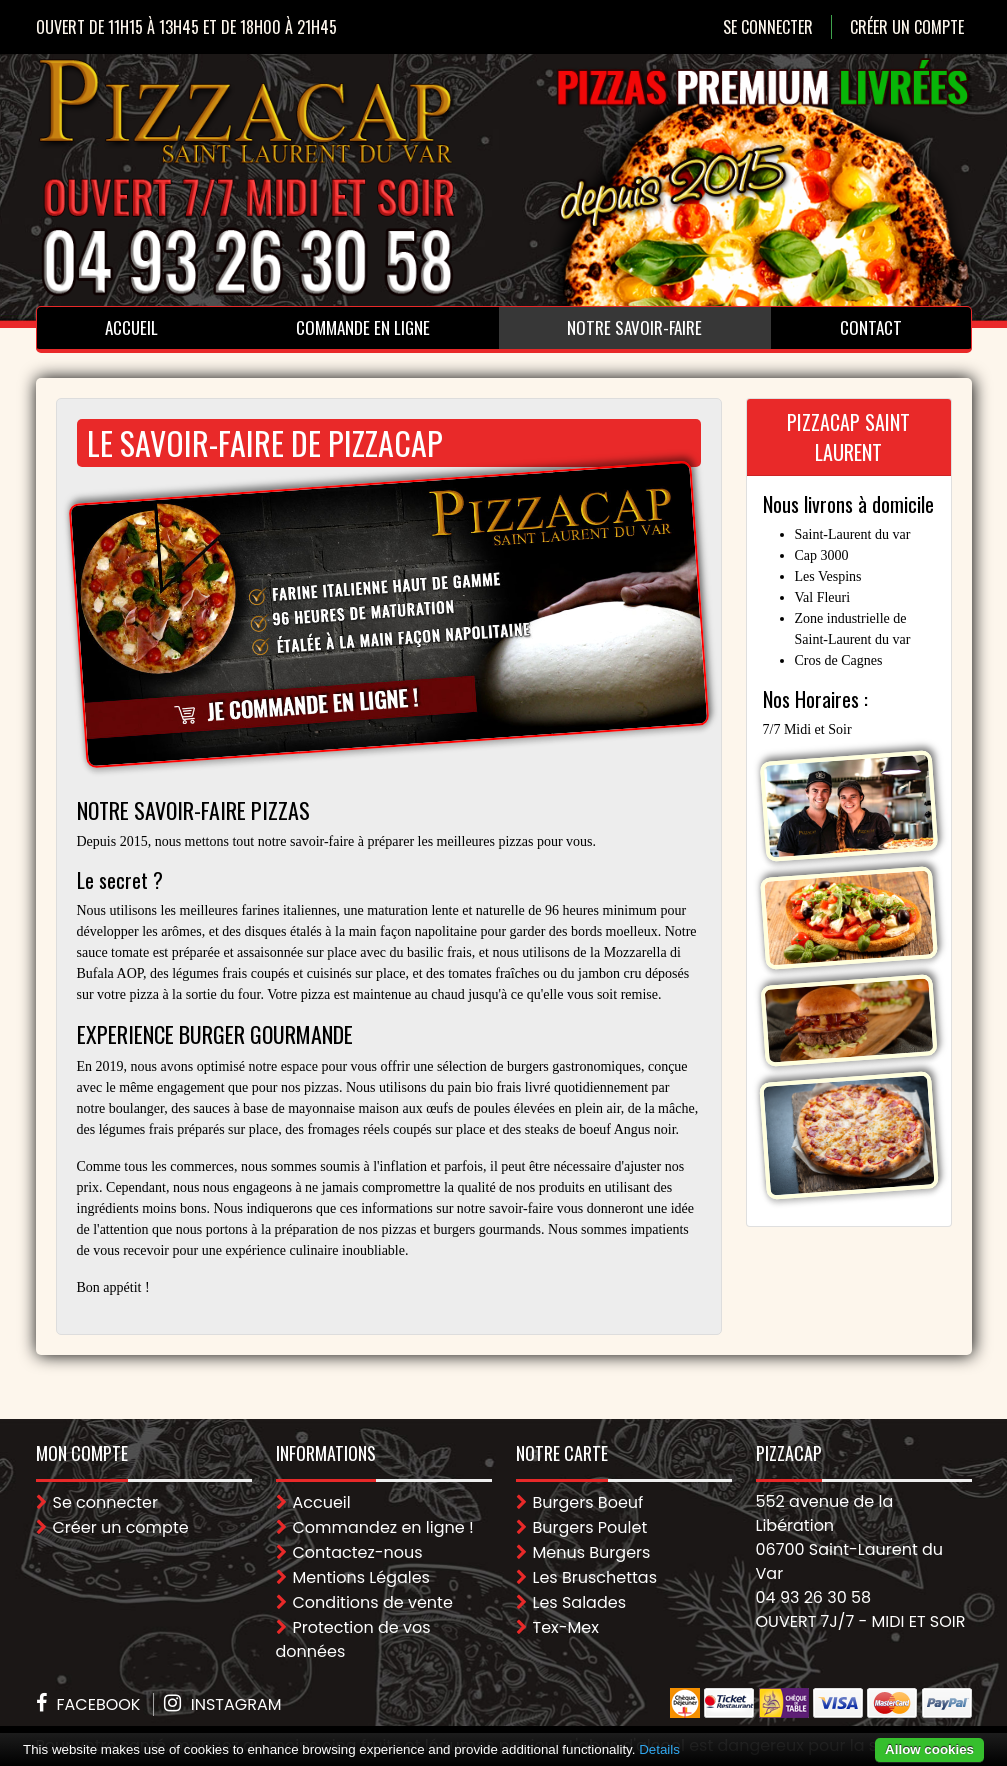 Image resolution: width=1007 pixels, height=1766 pixels. I want to click on Se connecter, so click(768, 27).